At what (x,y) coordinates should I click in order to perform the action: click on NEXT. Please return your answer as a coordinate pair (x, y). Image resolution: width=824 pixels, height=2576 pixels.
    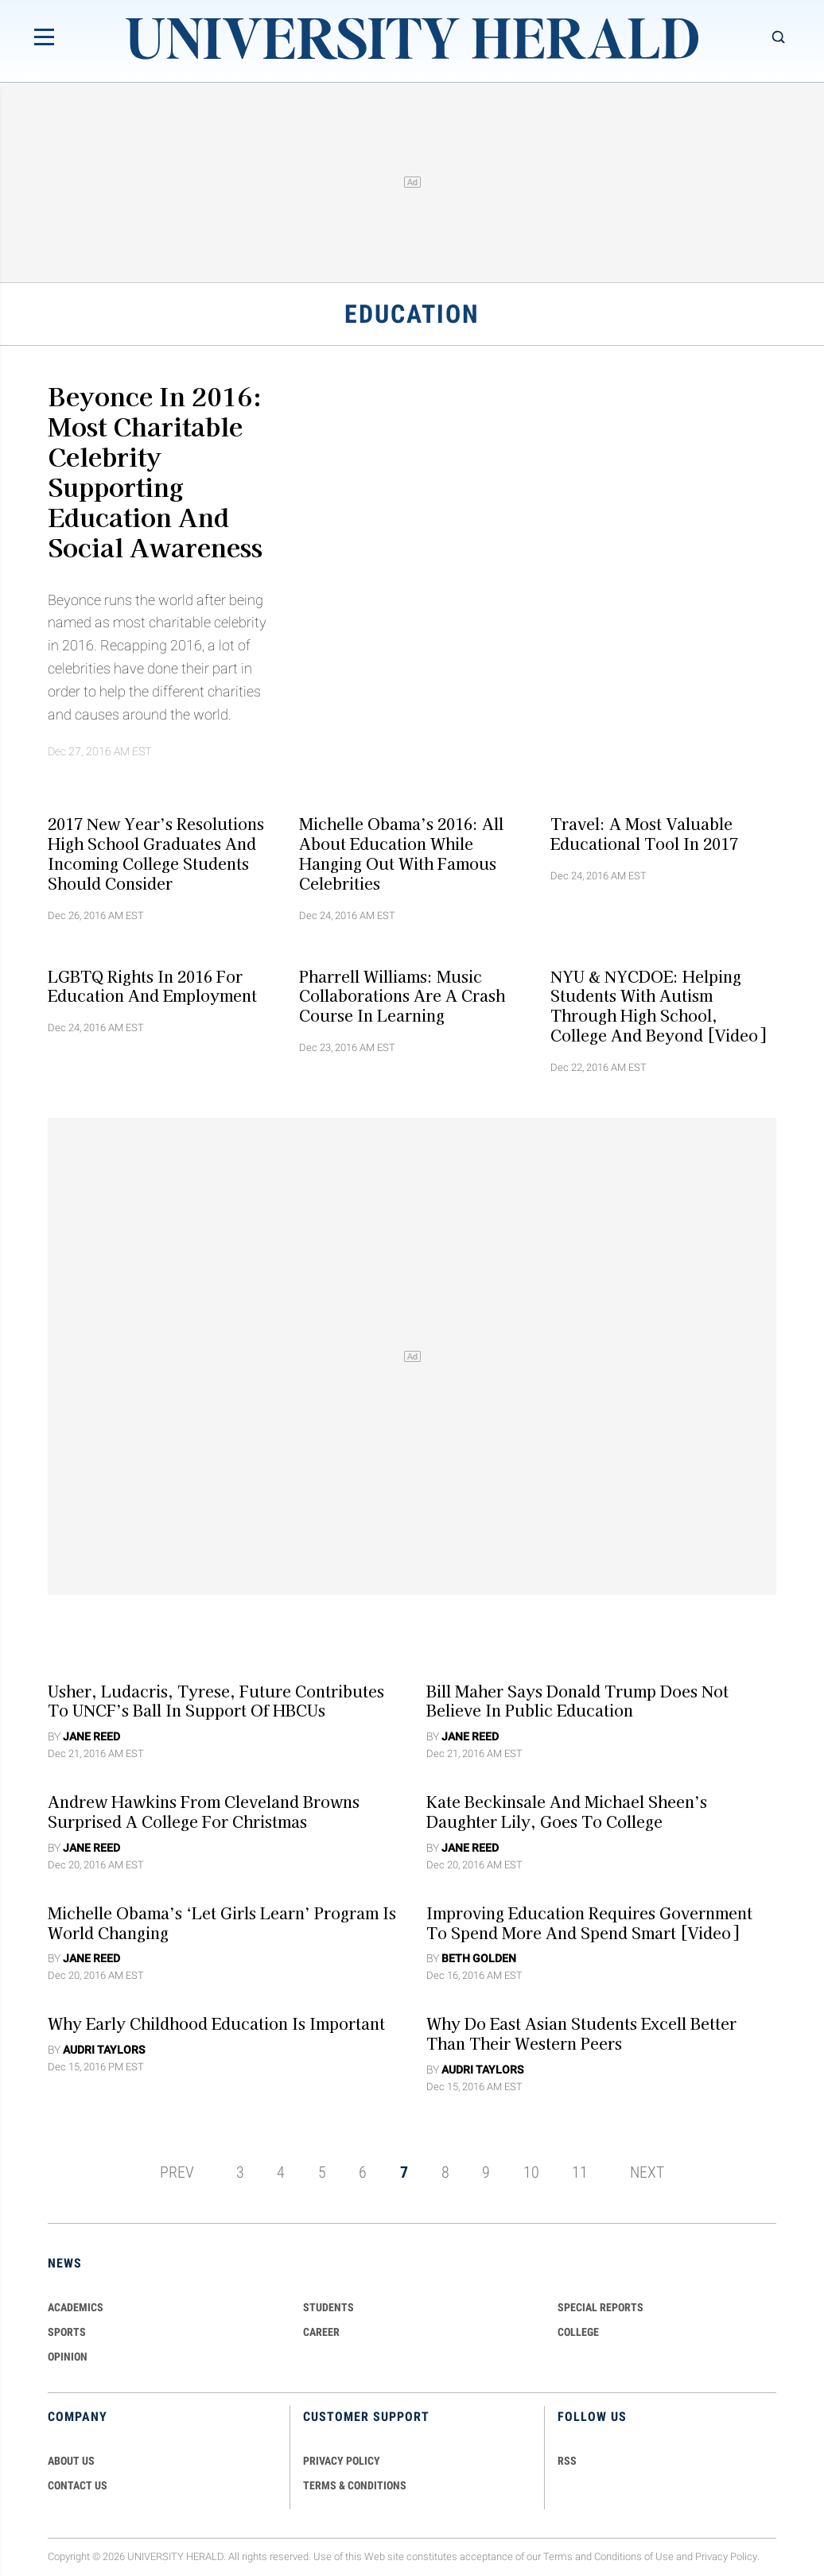
    Looking at the image, I should click on (647, 2172).